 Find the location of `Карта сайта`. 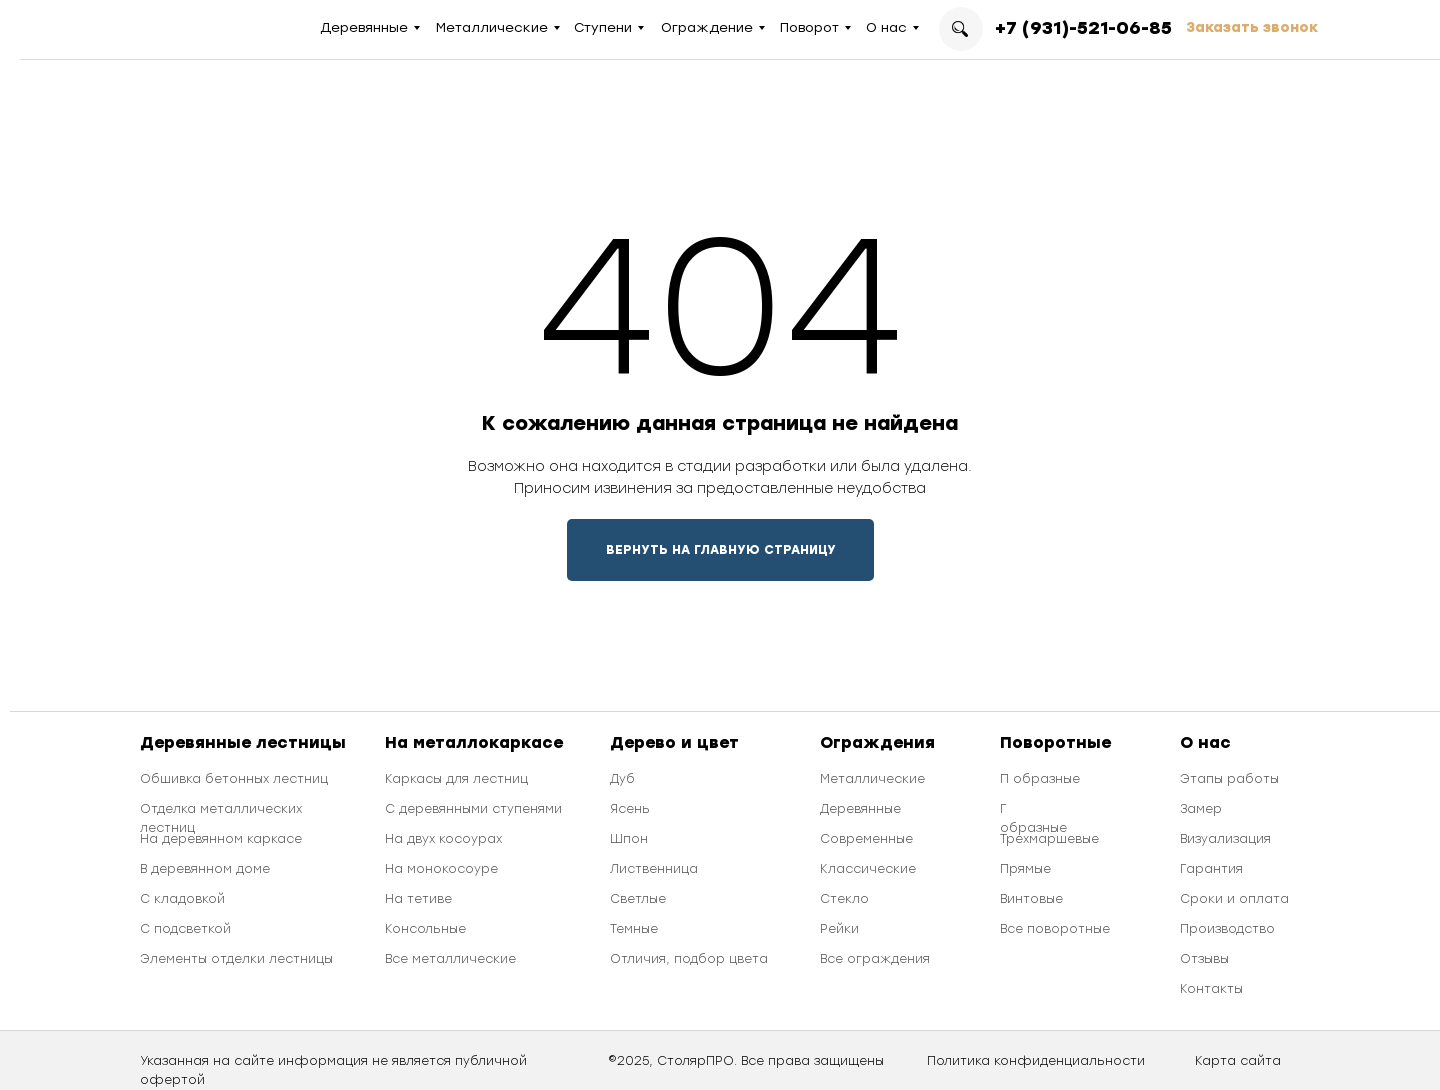

Карта сайта is located at coordinates (1238, 1061).